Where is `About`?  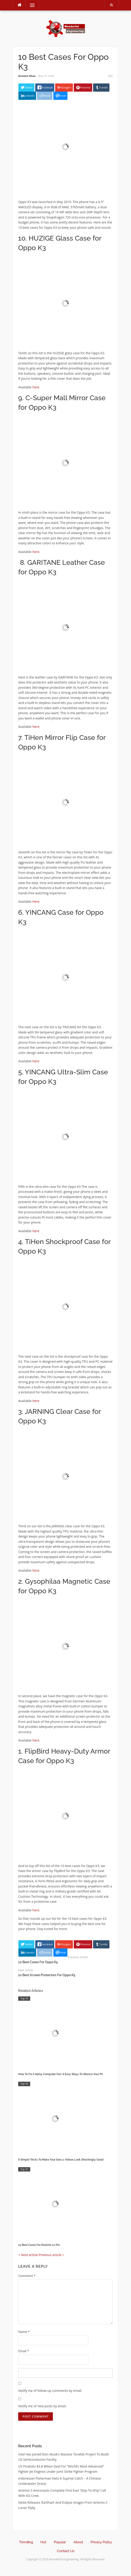
About is located at coordinates (78, 2542).